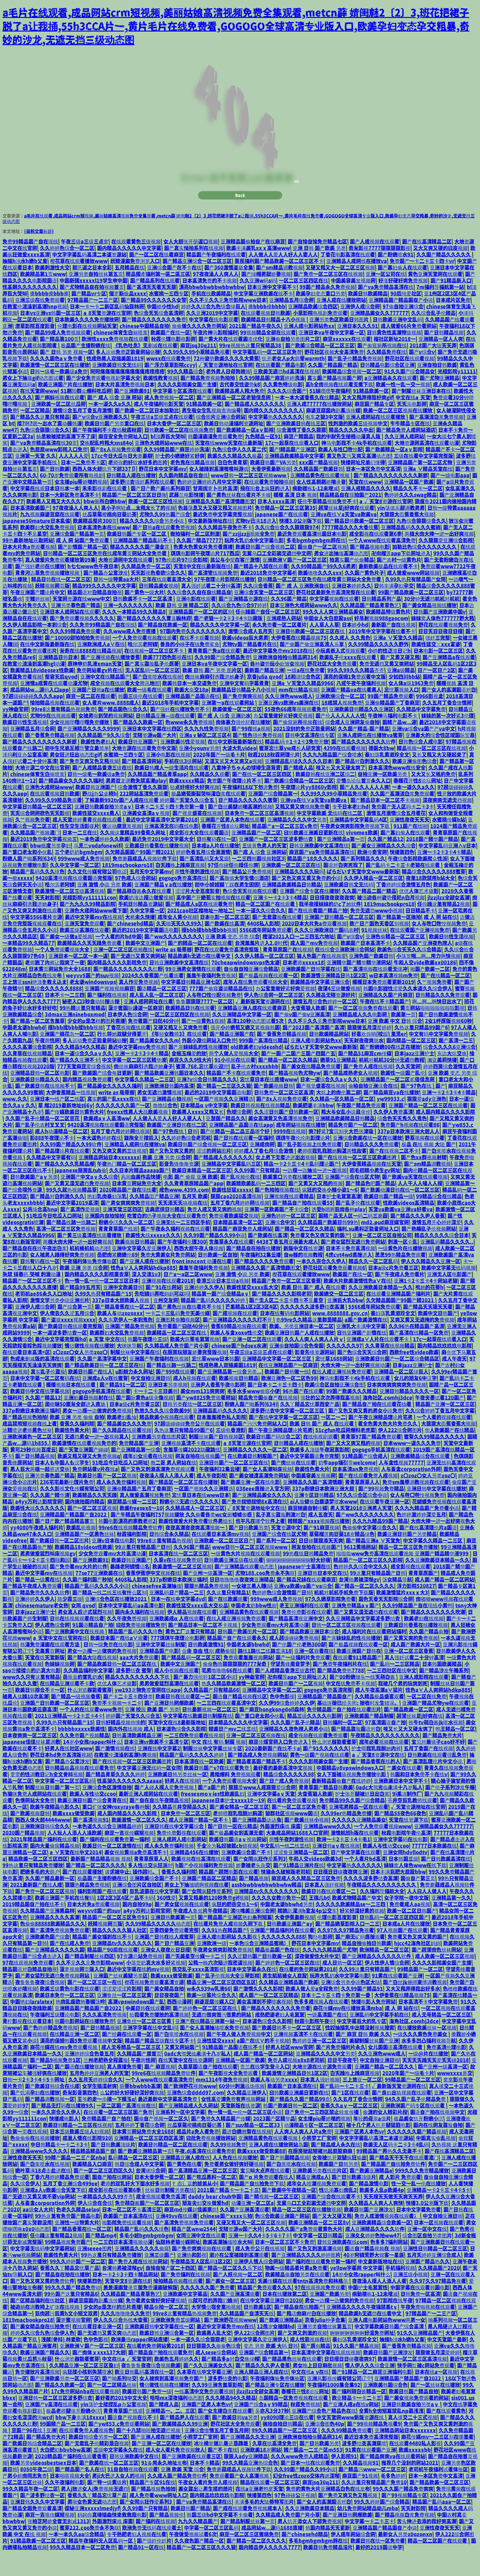  I want to click on 欧美精品18videosex性欧美, so click(42, 692).